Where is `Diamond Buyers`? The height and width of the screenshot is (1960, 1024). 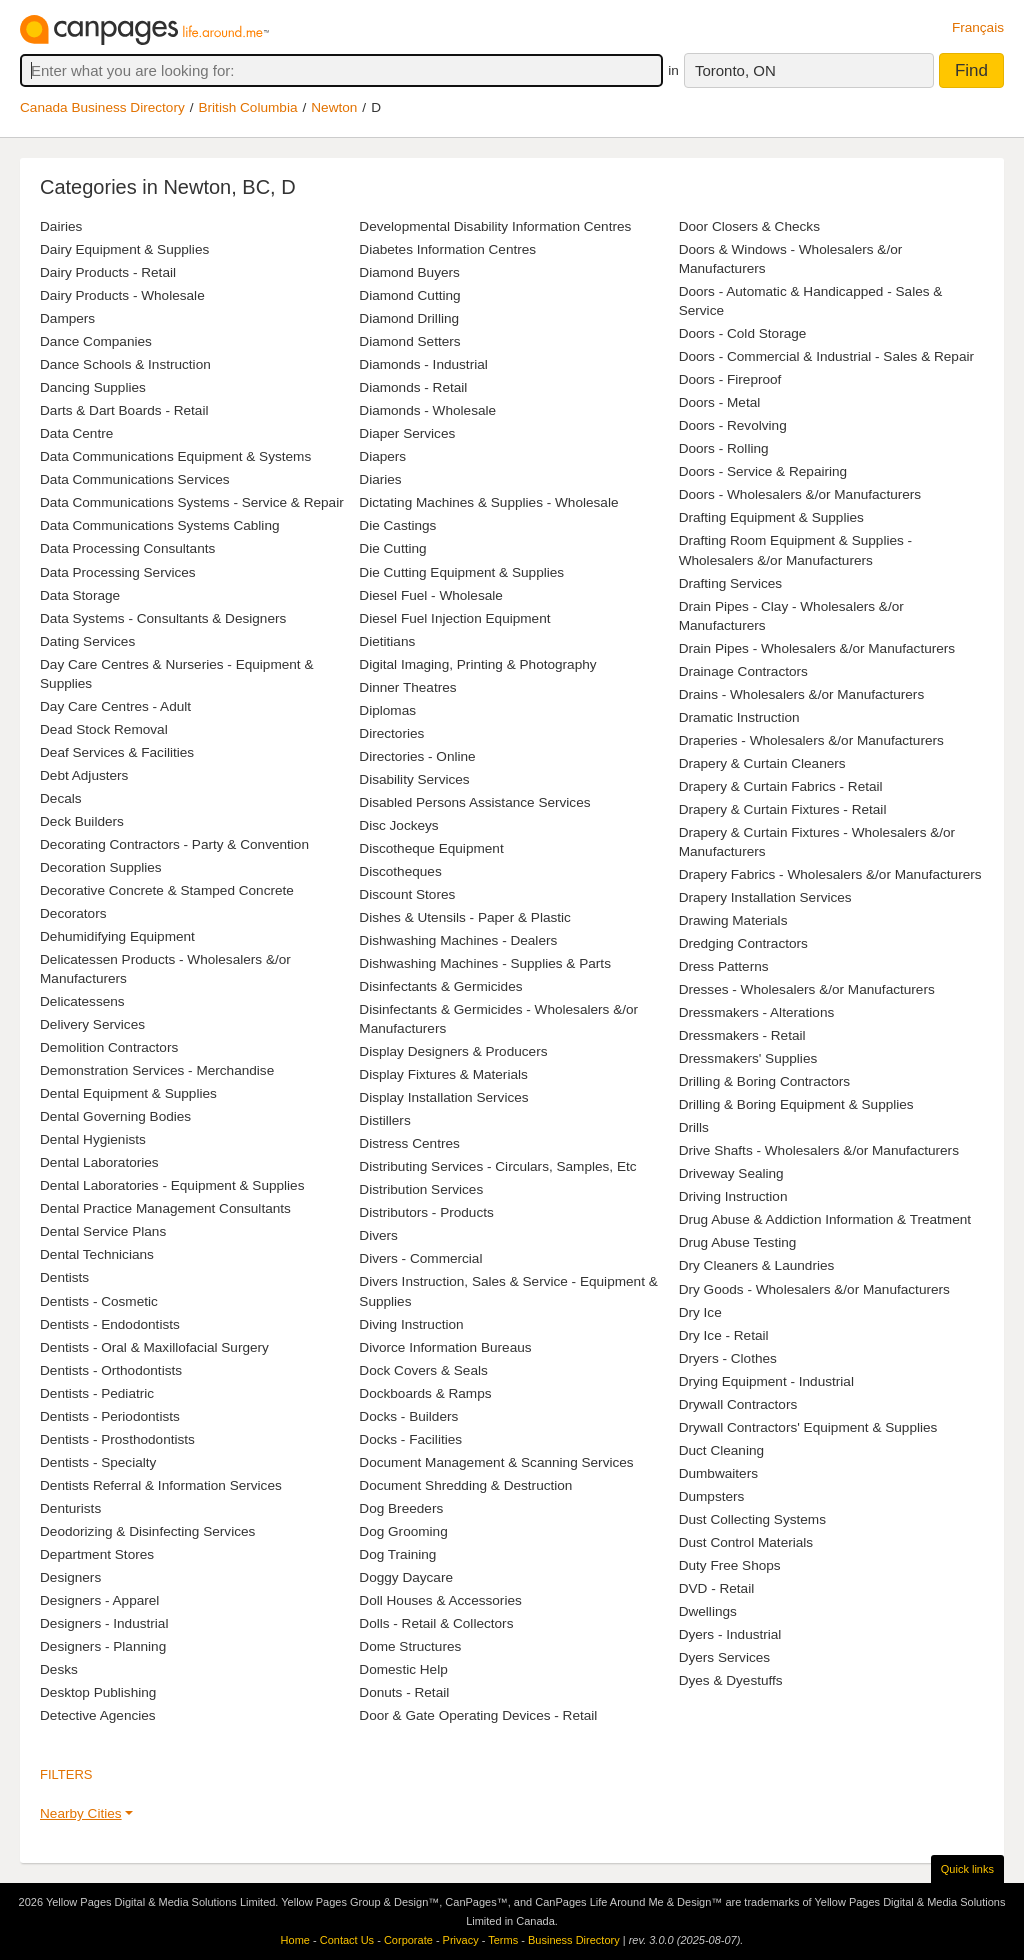 Diamond Buyers is located at coordinates (409, 272).